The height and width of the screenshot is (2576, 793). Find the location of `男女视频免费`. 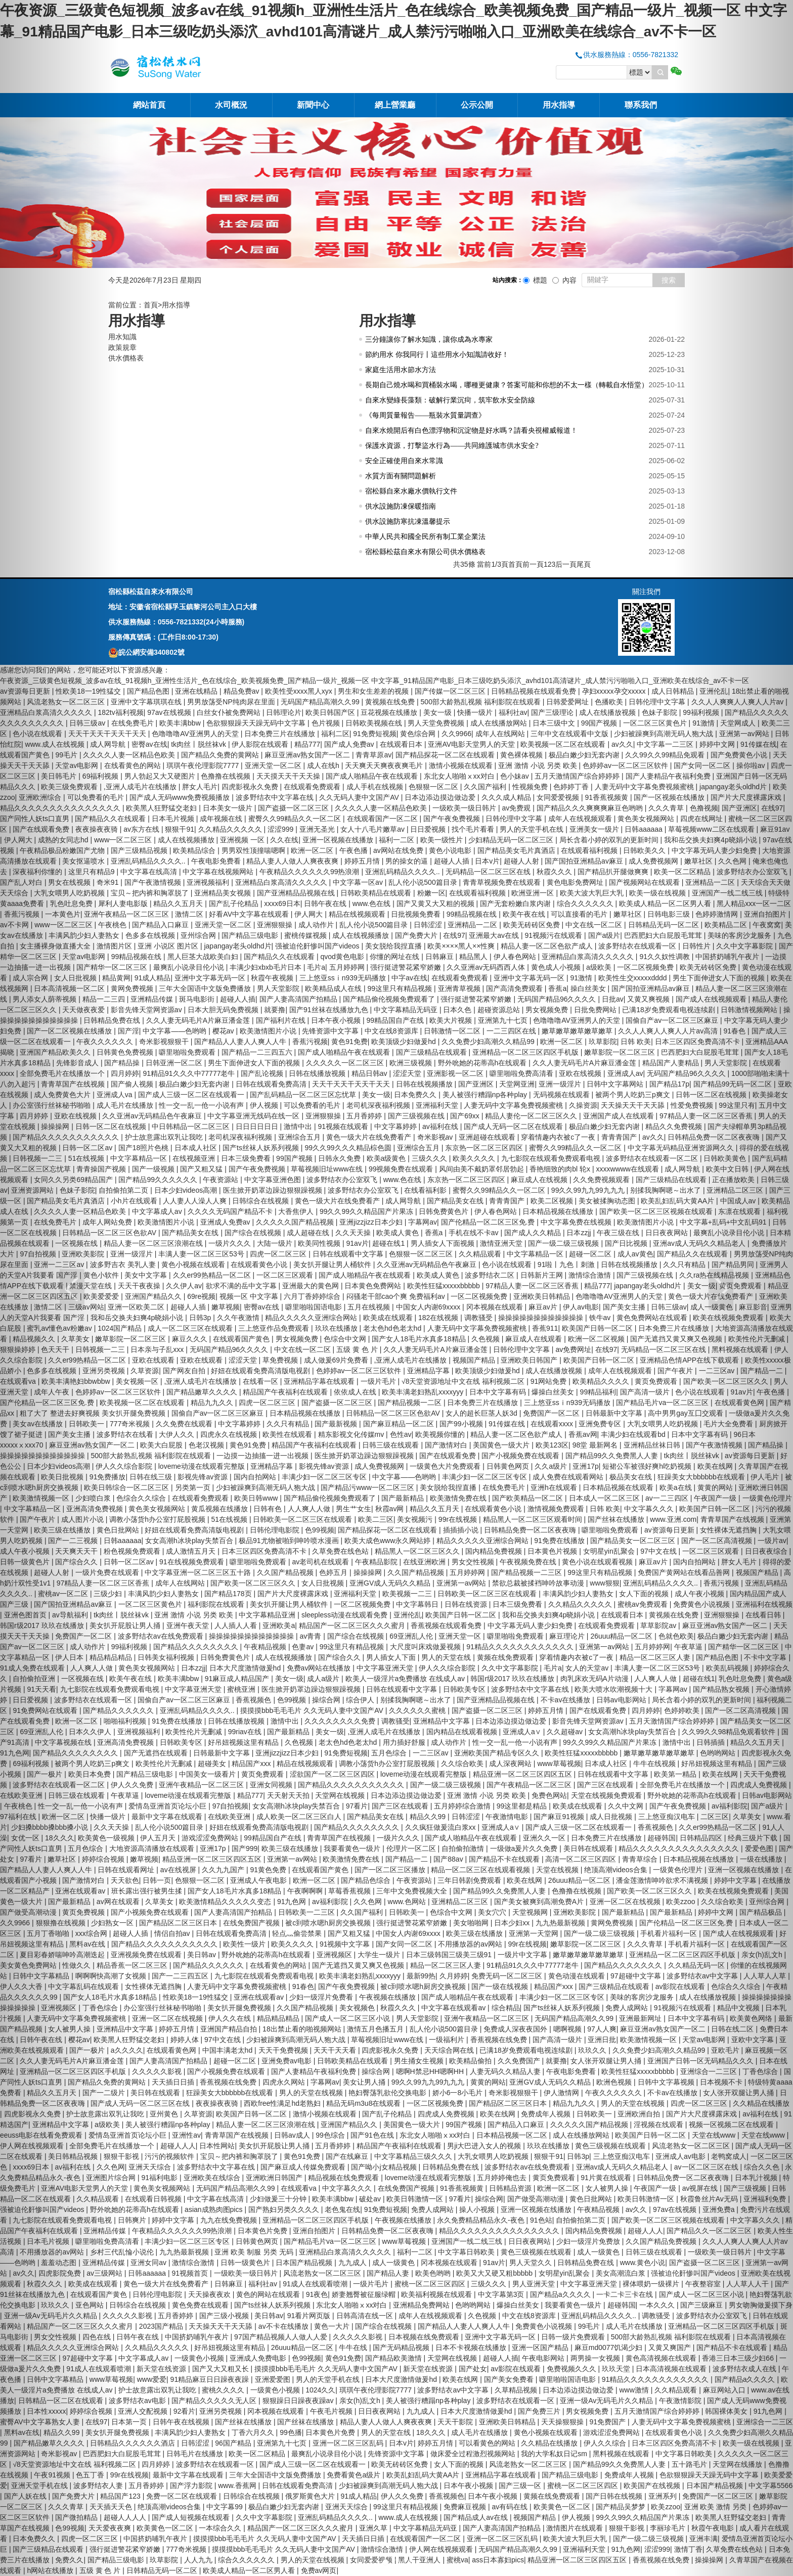

男女视频免费 is located at coordinates (547, 1010).